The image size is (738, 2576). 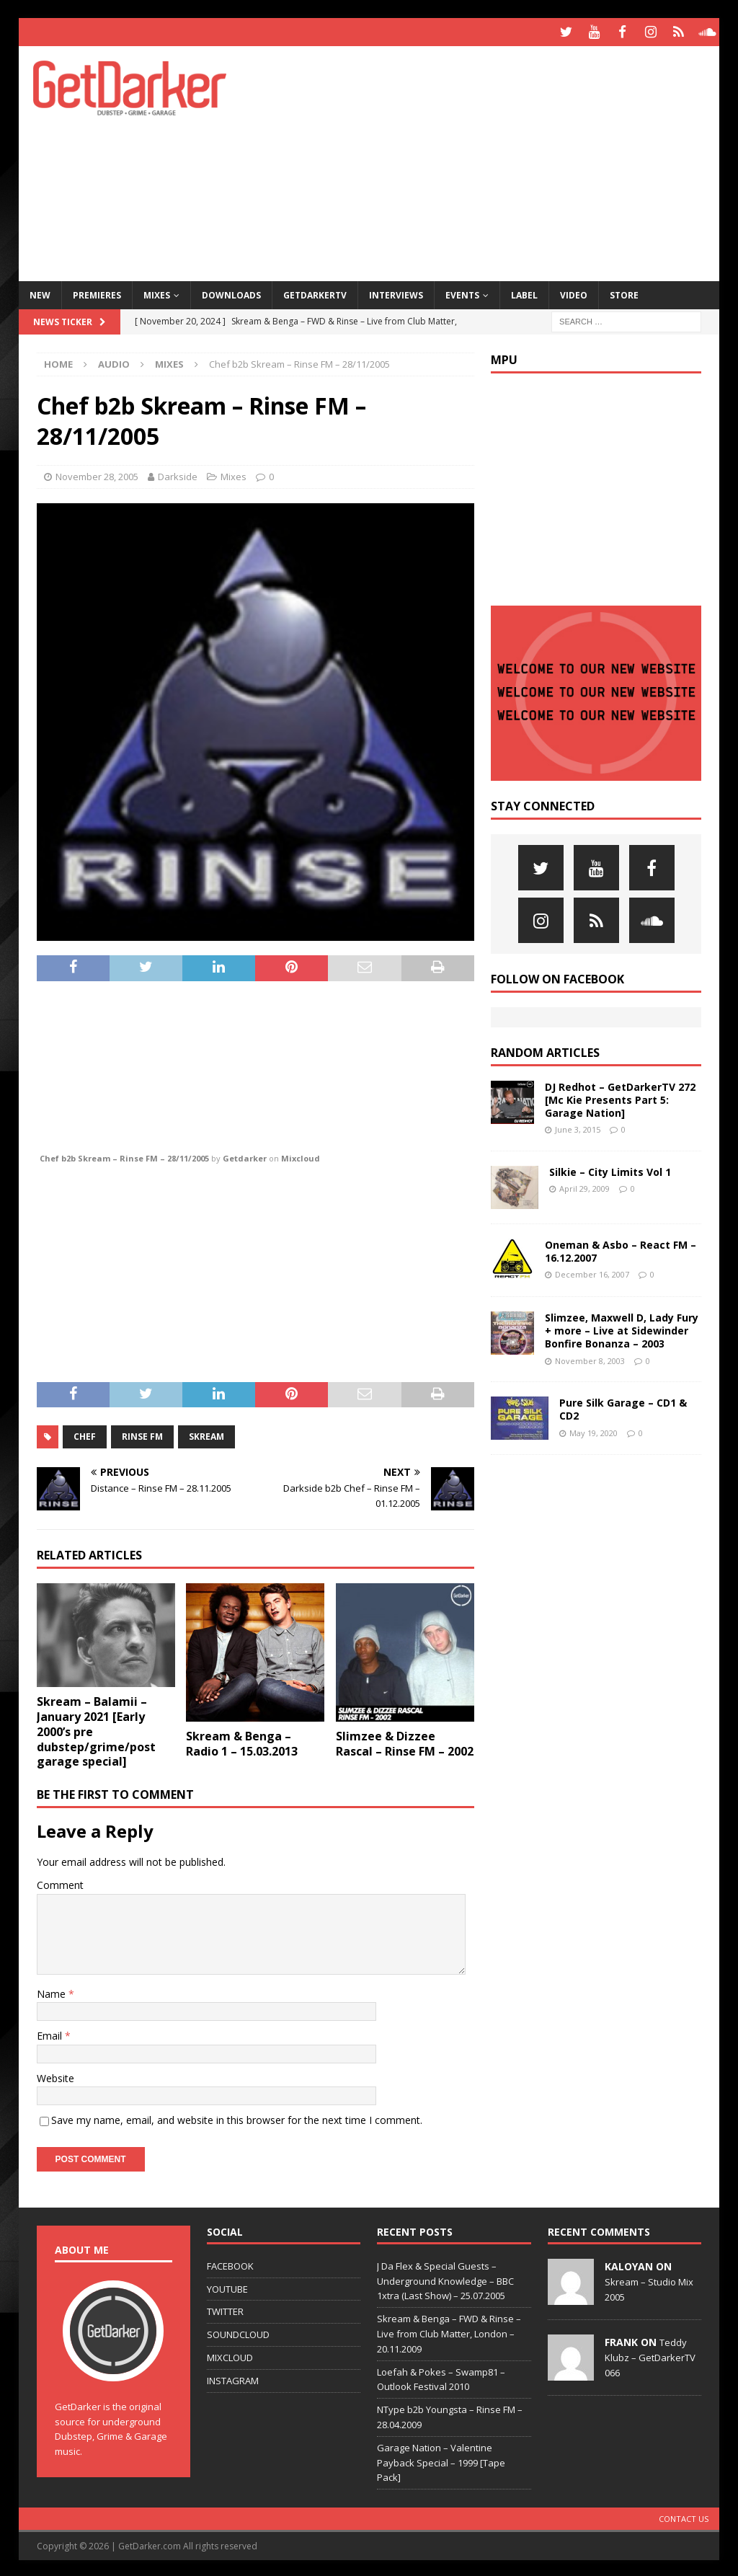 I want to click on NEW, so click(x=40, y=292).